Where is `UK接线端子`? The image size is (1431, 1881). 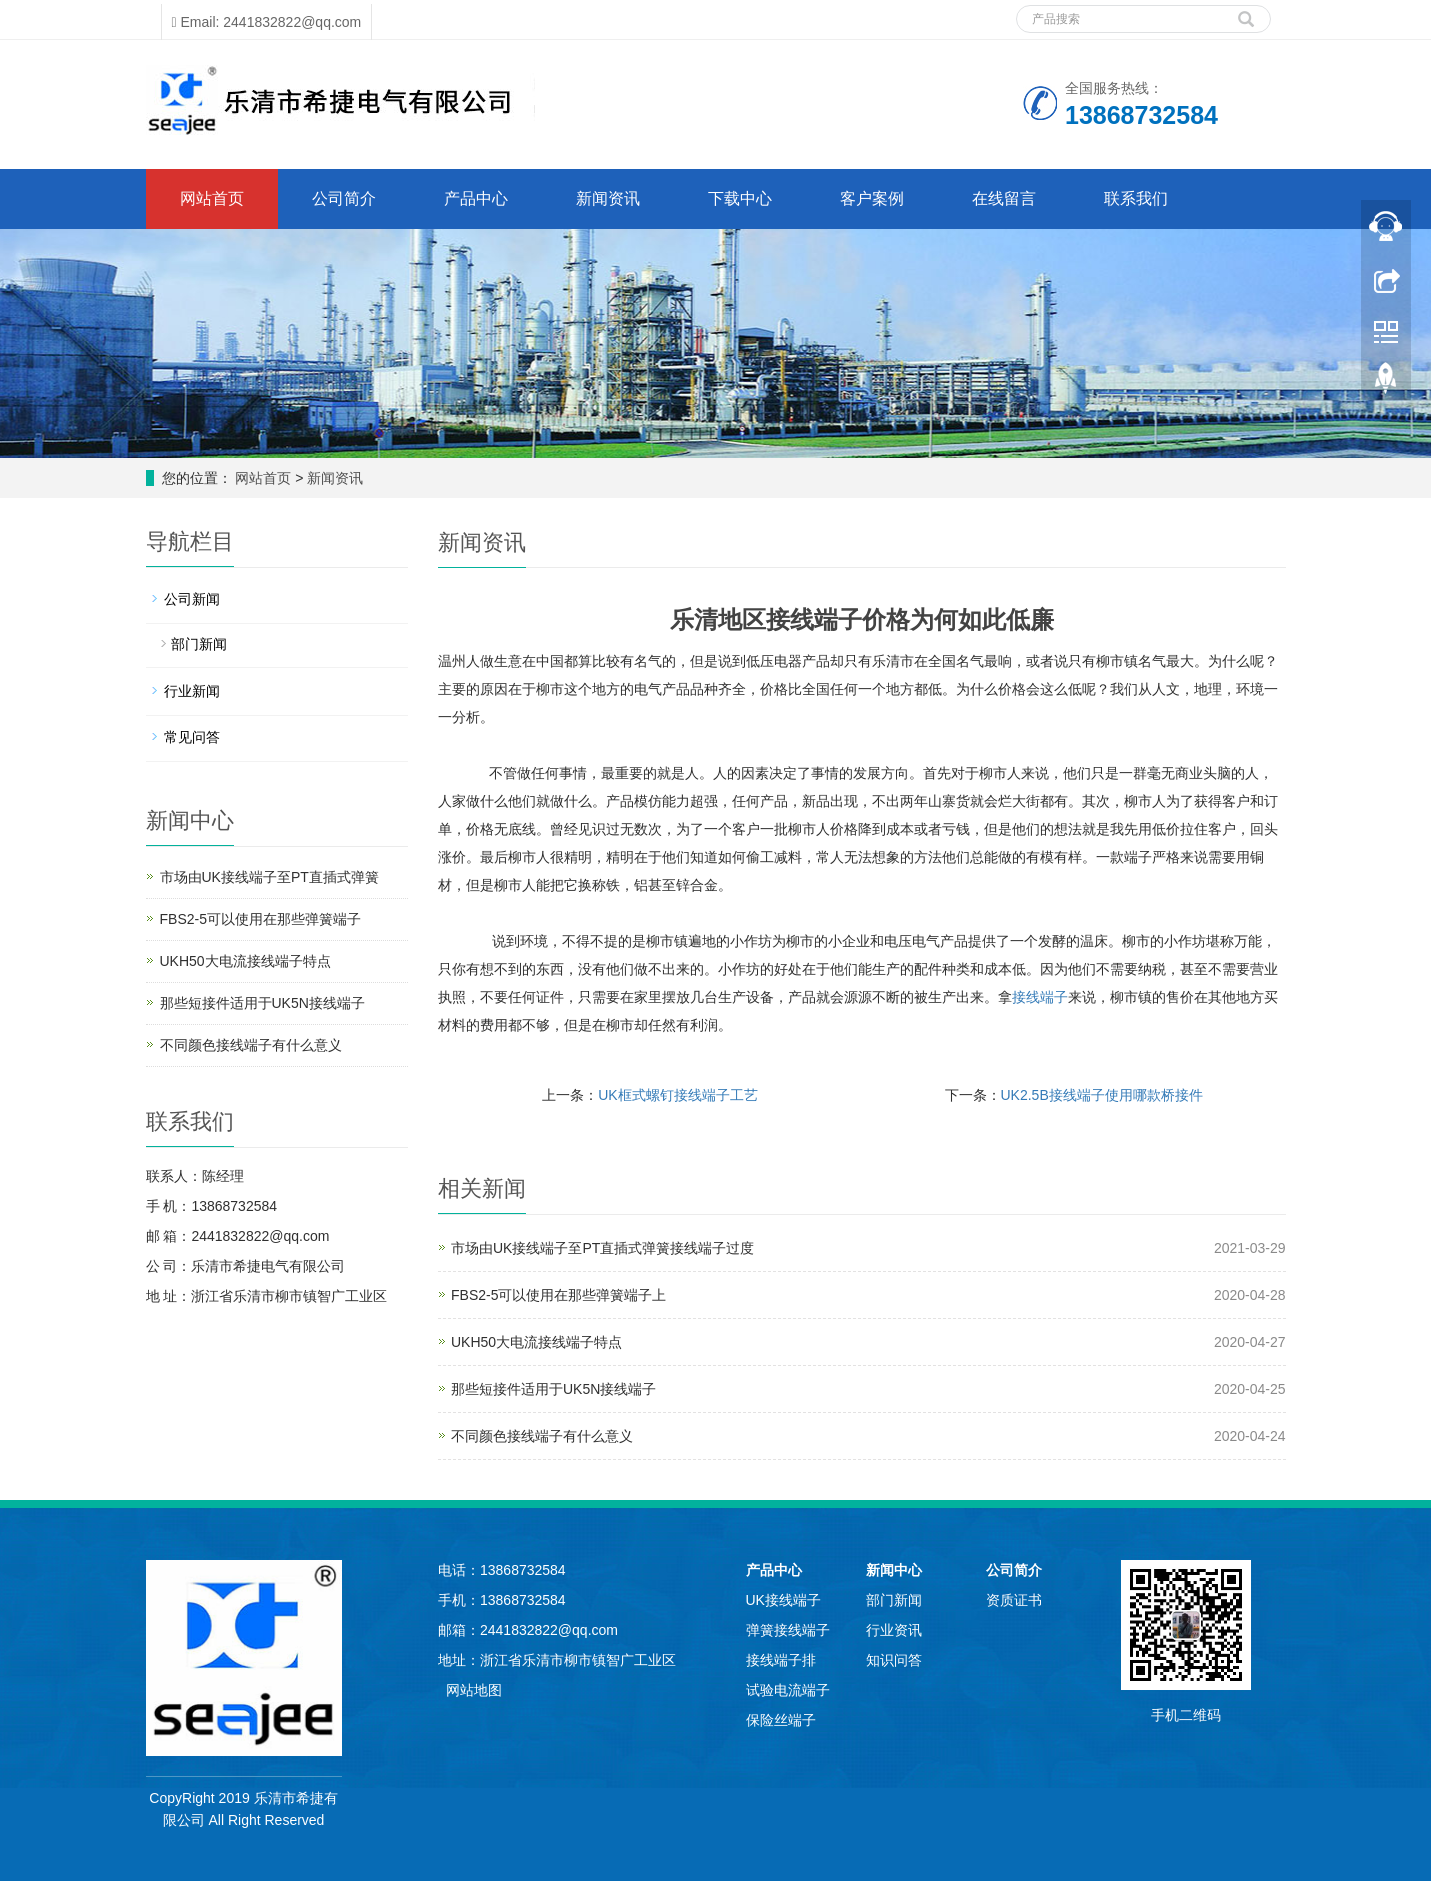
UK接线端子 is located at coordinates (783, 1600).